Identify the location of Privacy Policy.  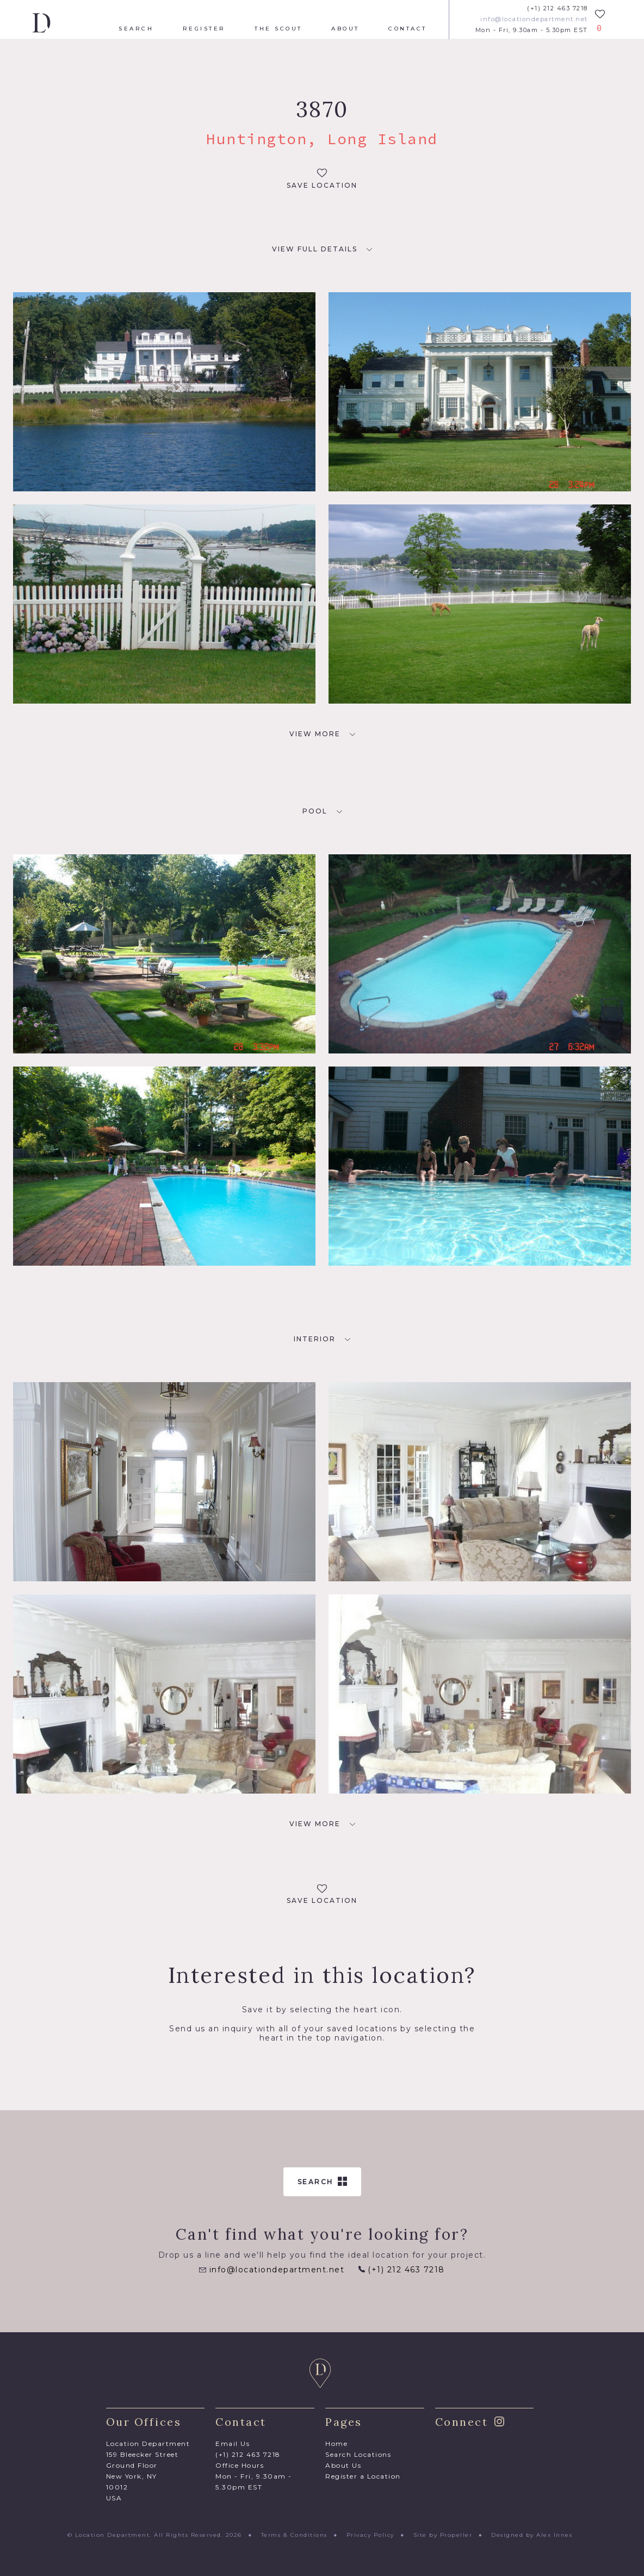
(370, 2534).